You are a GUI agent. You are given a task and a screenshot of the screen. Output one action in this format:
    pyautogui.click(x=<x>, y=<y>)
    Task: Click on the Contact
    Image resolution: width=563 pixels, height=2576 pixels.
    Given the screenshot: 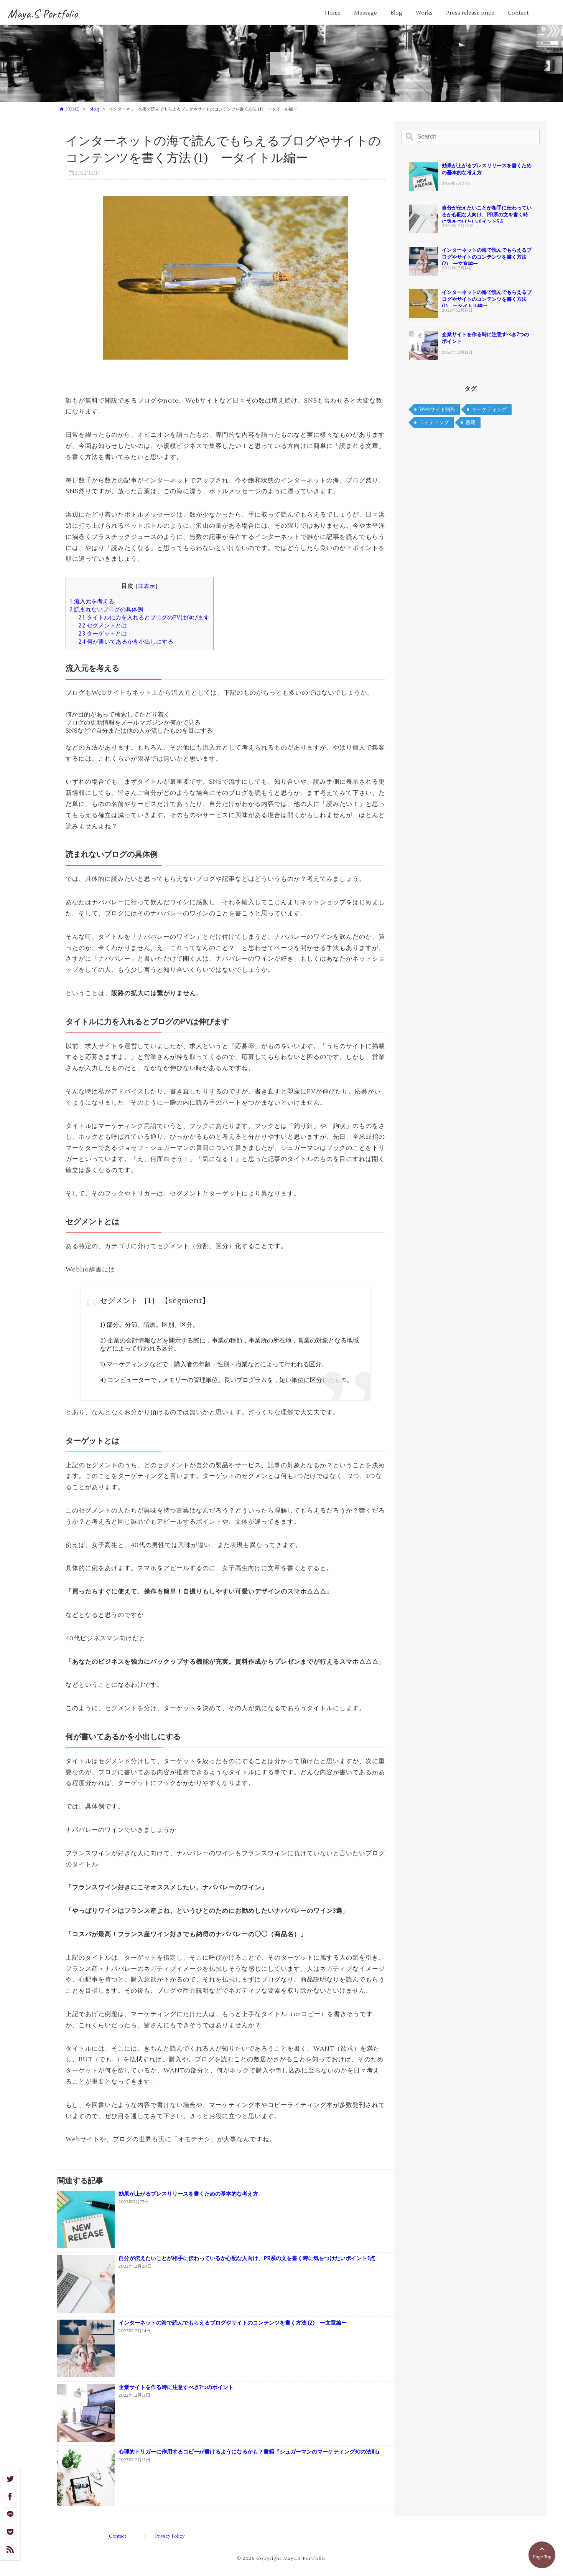 What is the action you would take?
    pyautogui.click(x=518, y=13)
    